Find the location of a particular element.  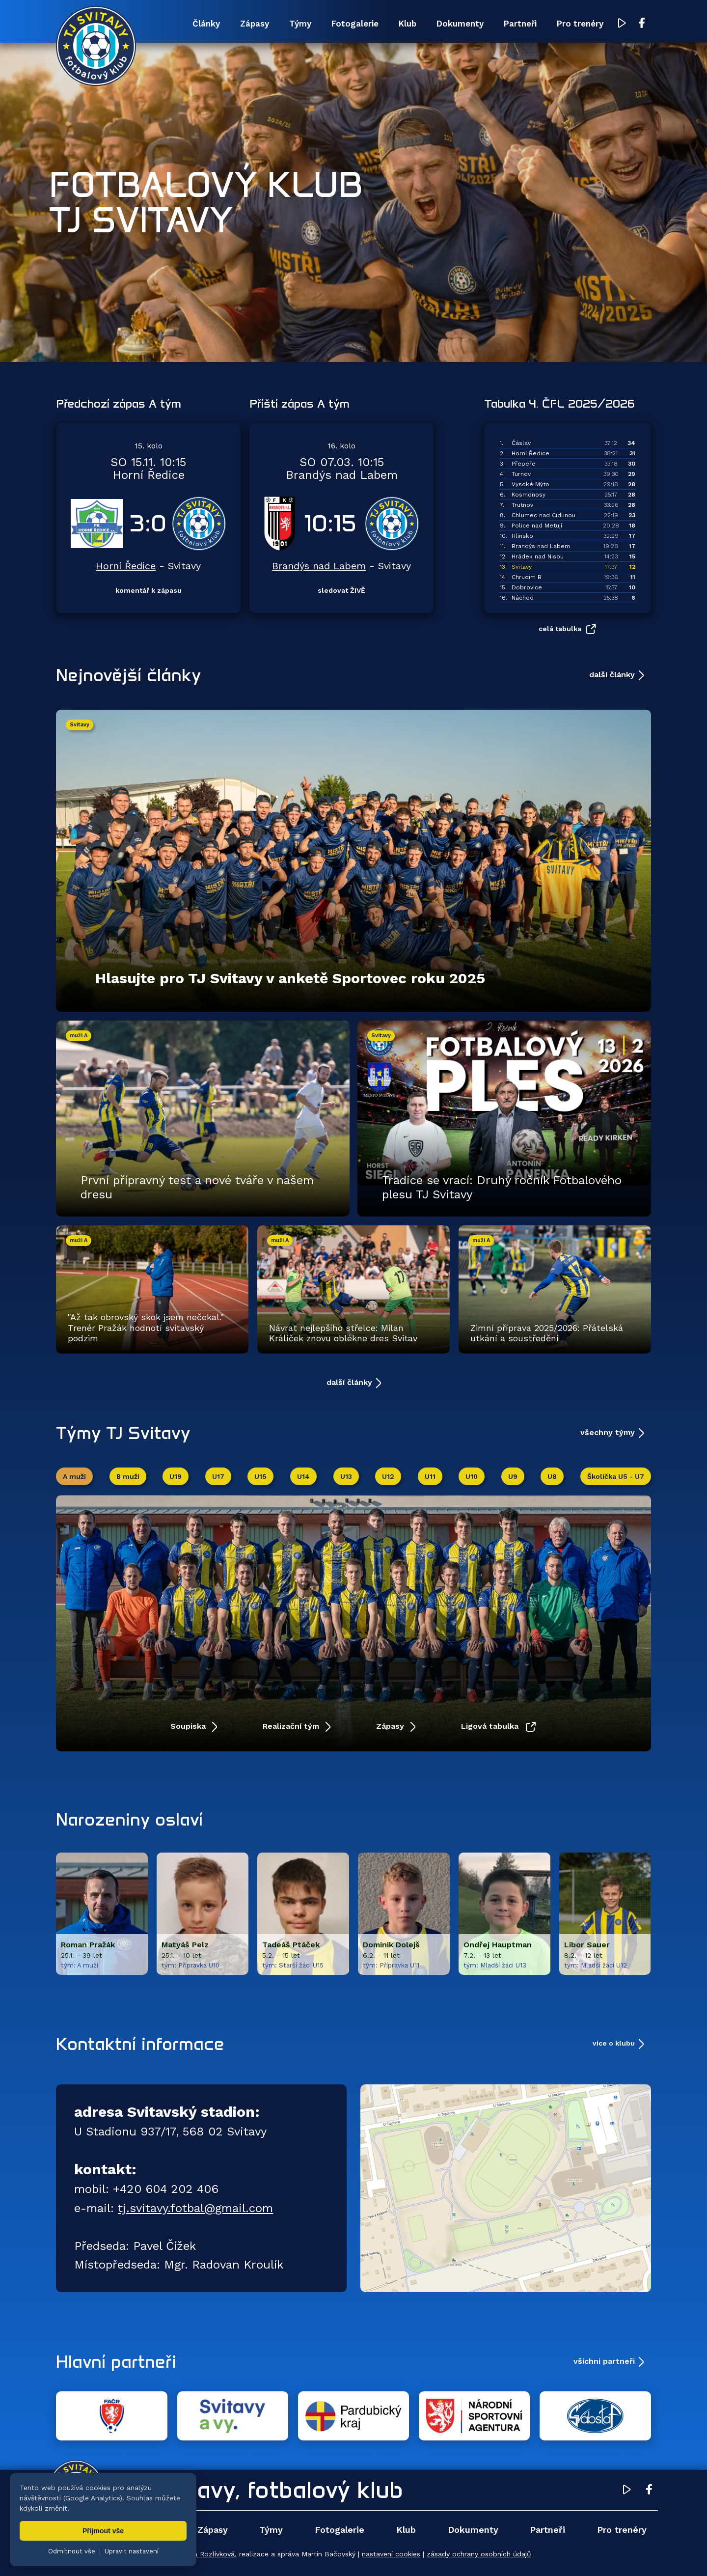

Turnov is located at coordinates (521, 474).